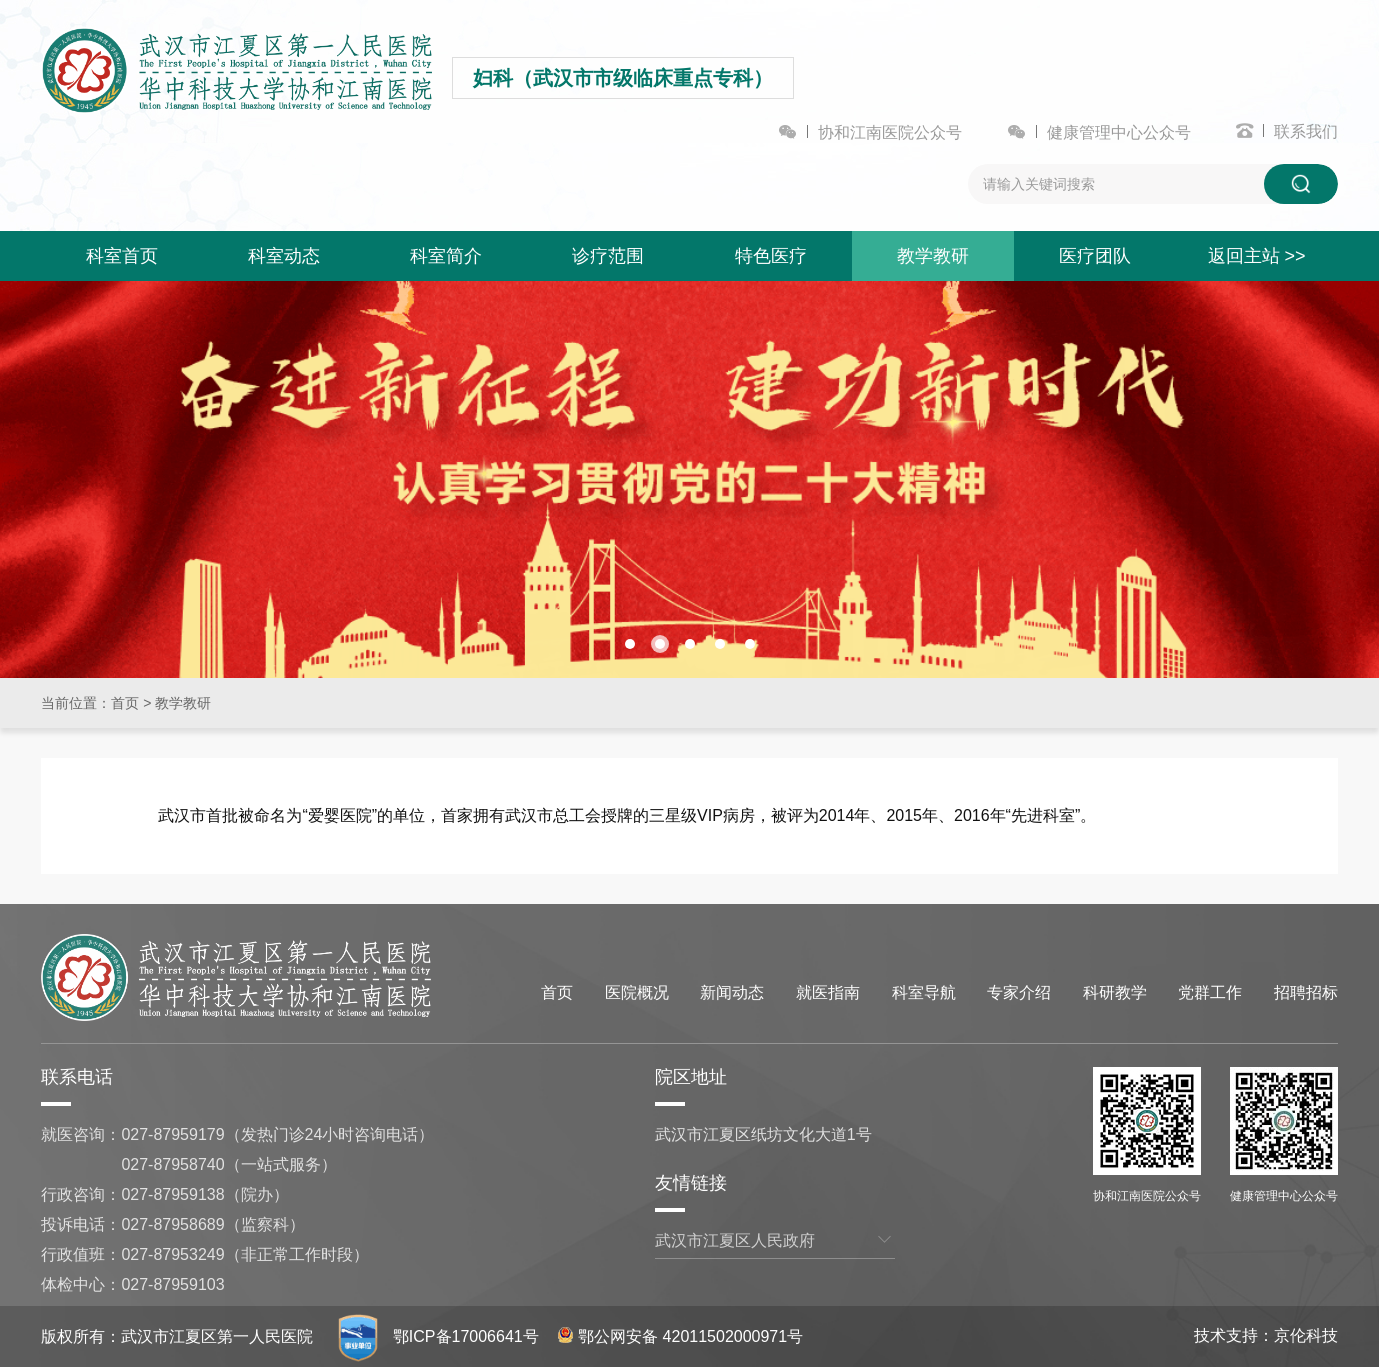 This screenshot has height=1368, width=1379. What do you see at coordinates (680, 1336) in the screenshot?
I see `鄂公网安备 42011502000971号` at bounding box center [680, 1336].